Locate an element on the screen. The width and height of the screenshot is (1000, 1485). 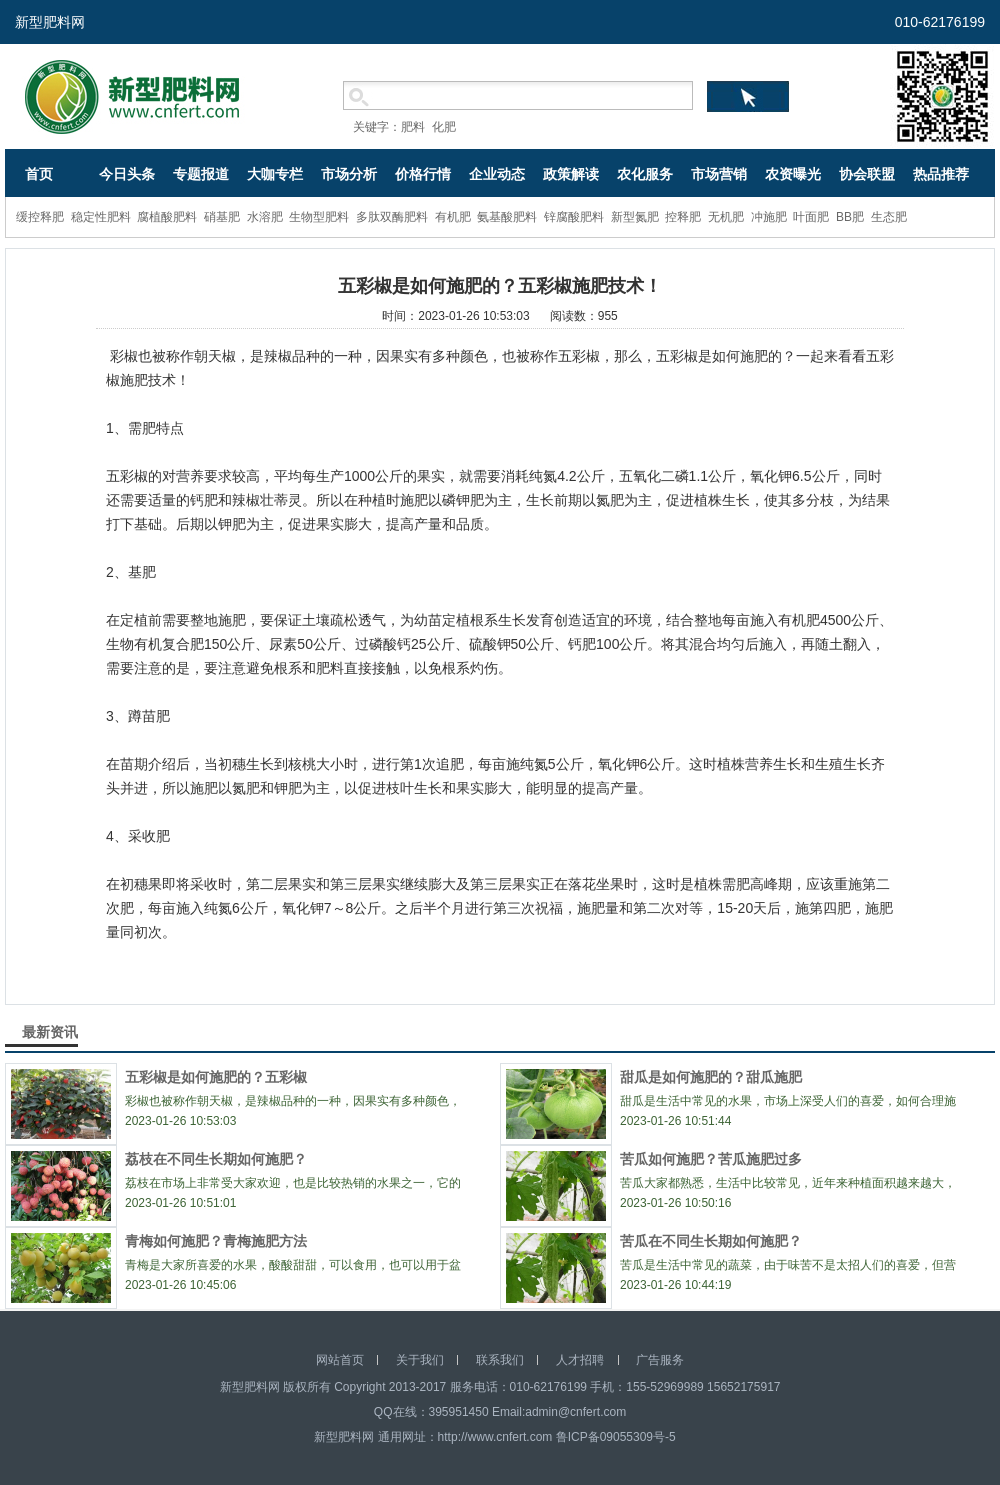
无机肥 is located at coordinates (726, 217).